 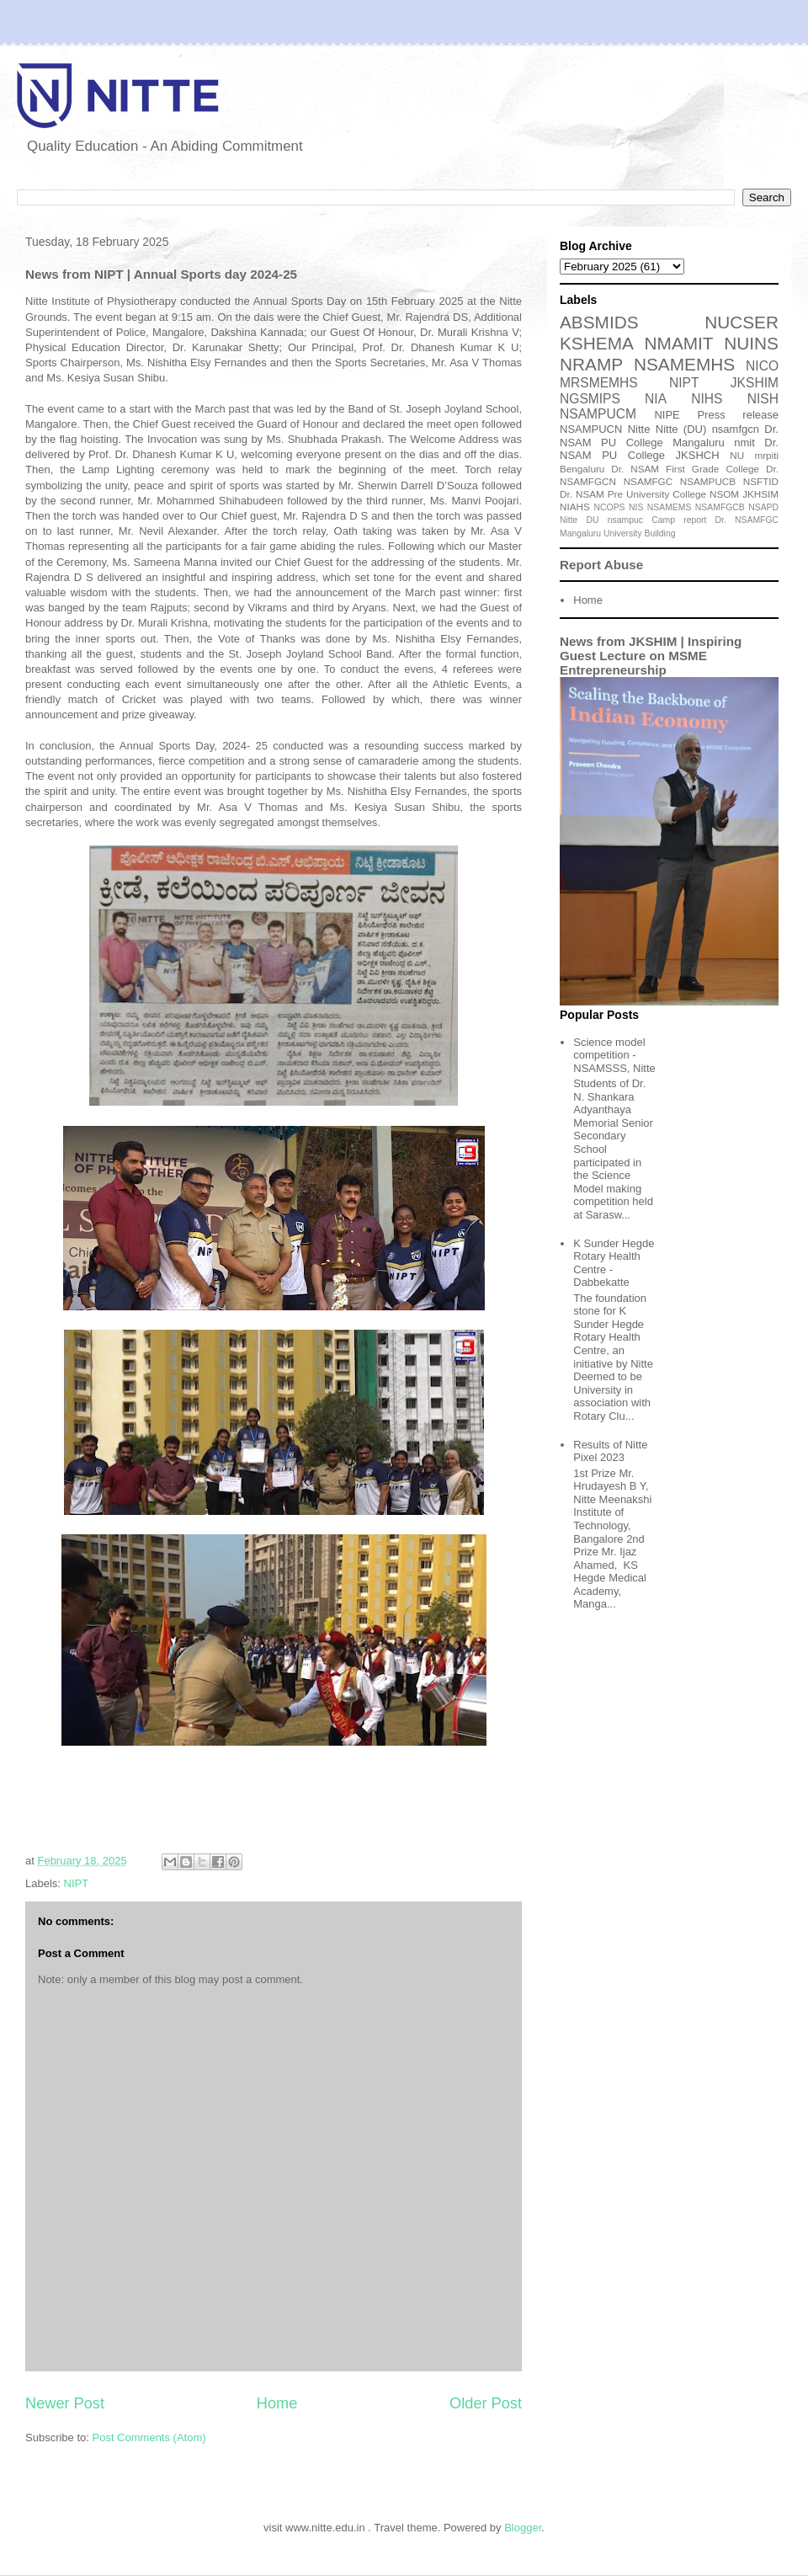 What do you see at coordinates (760, 493) in the screenshot?
I see `JKHSIM` at bounding box center [760, 493].